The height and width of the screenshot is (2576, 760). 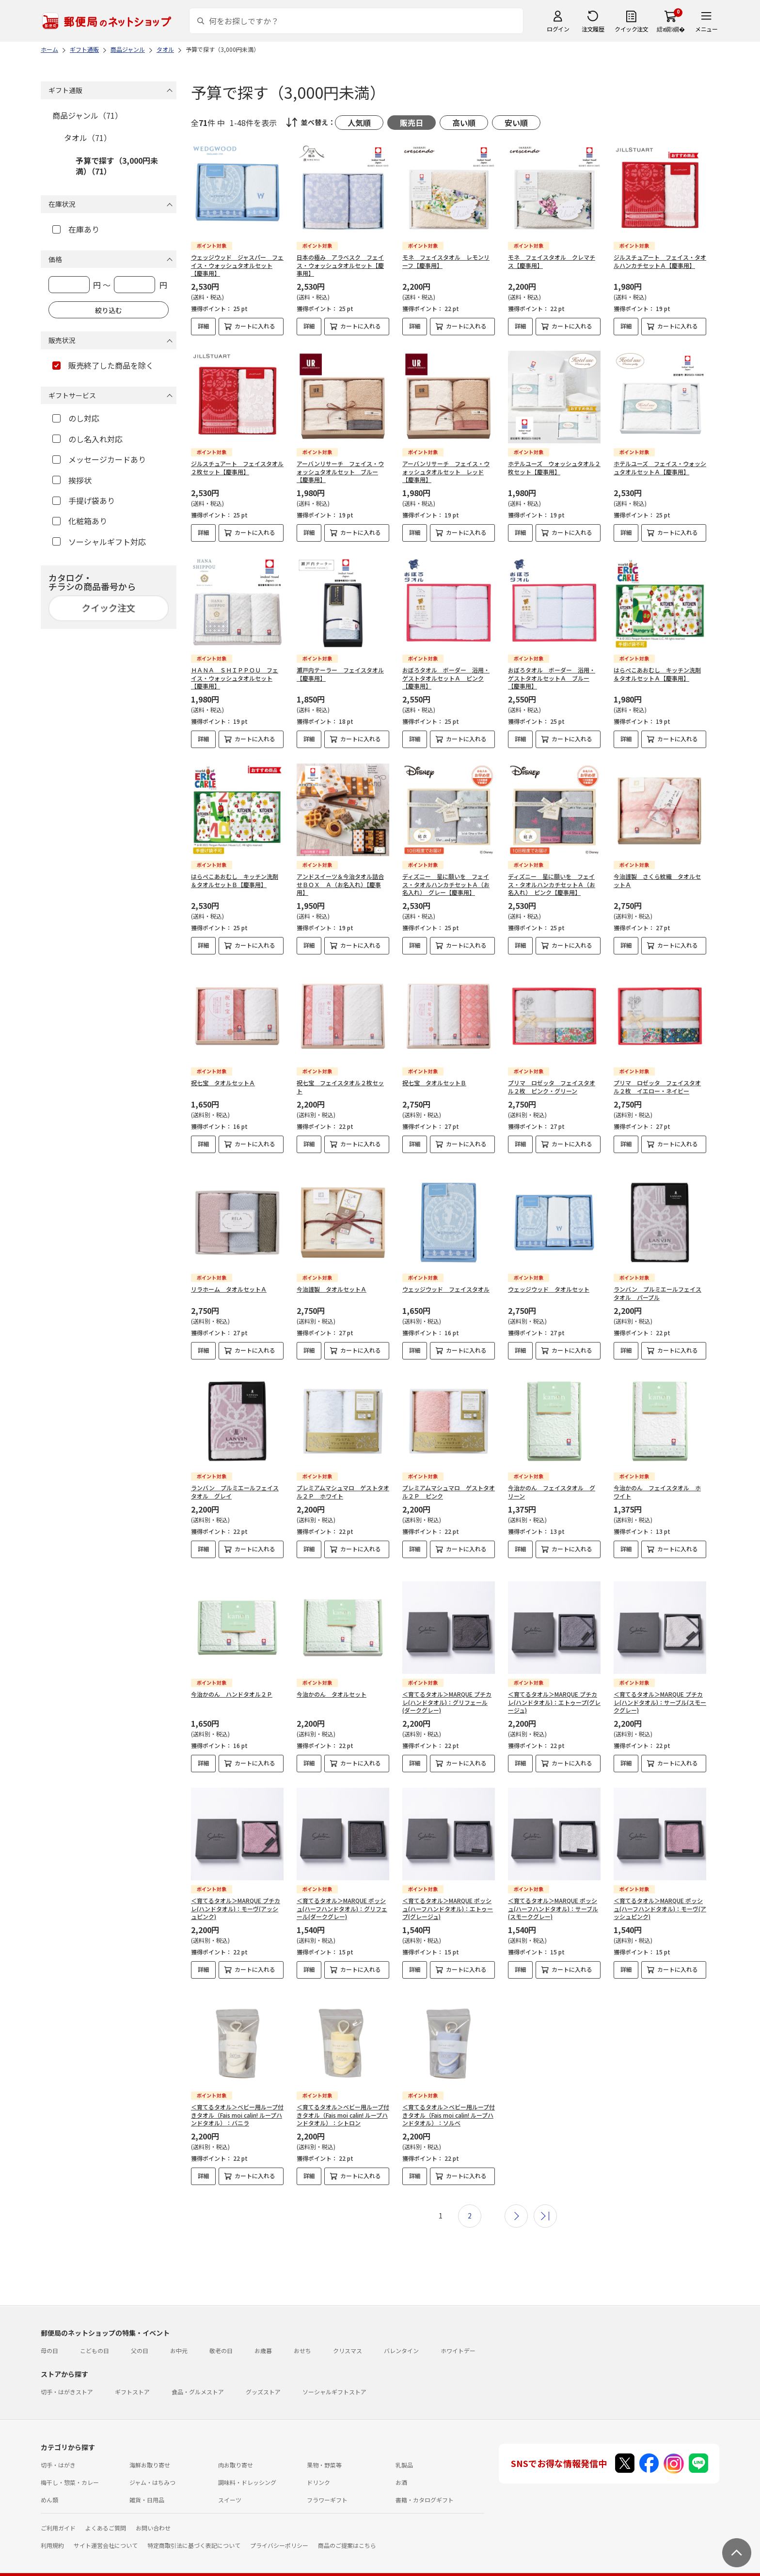 What do you see at coordinates (553, 1893) in the screenshot?
I see `＜育てるタオル＞MARQUE ポッシュ(ハーフハンドタオル)：サーブル(スモークグレー)` at bounding box center [553, 1893].